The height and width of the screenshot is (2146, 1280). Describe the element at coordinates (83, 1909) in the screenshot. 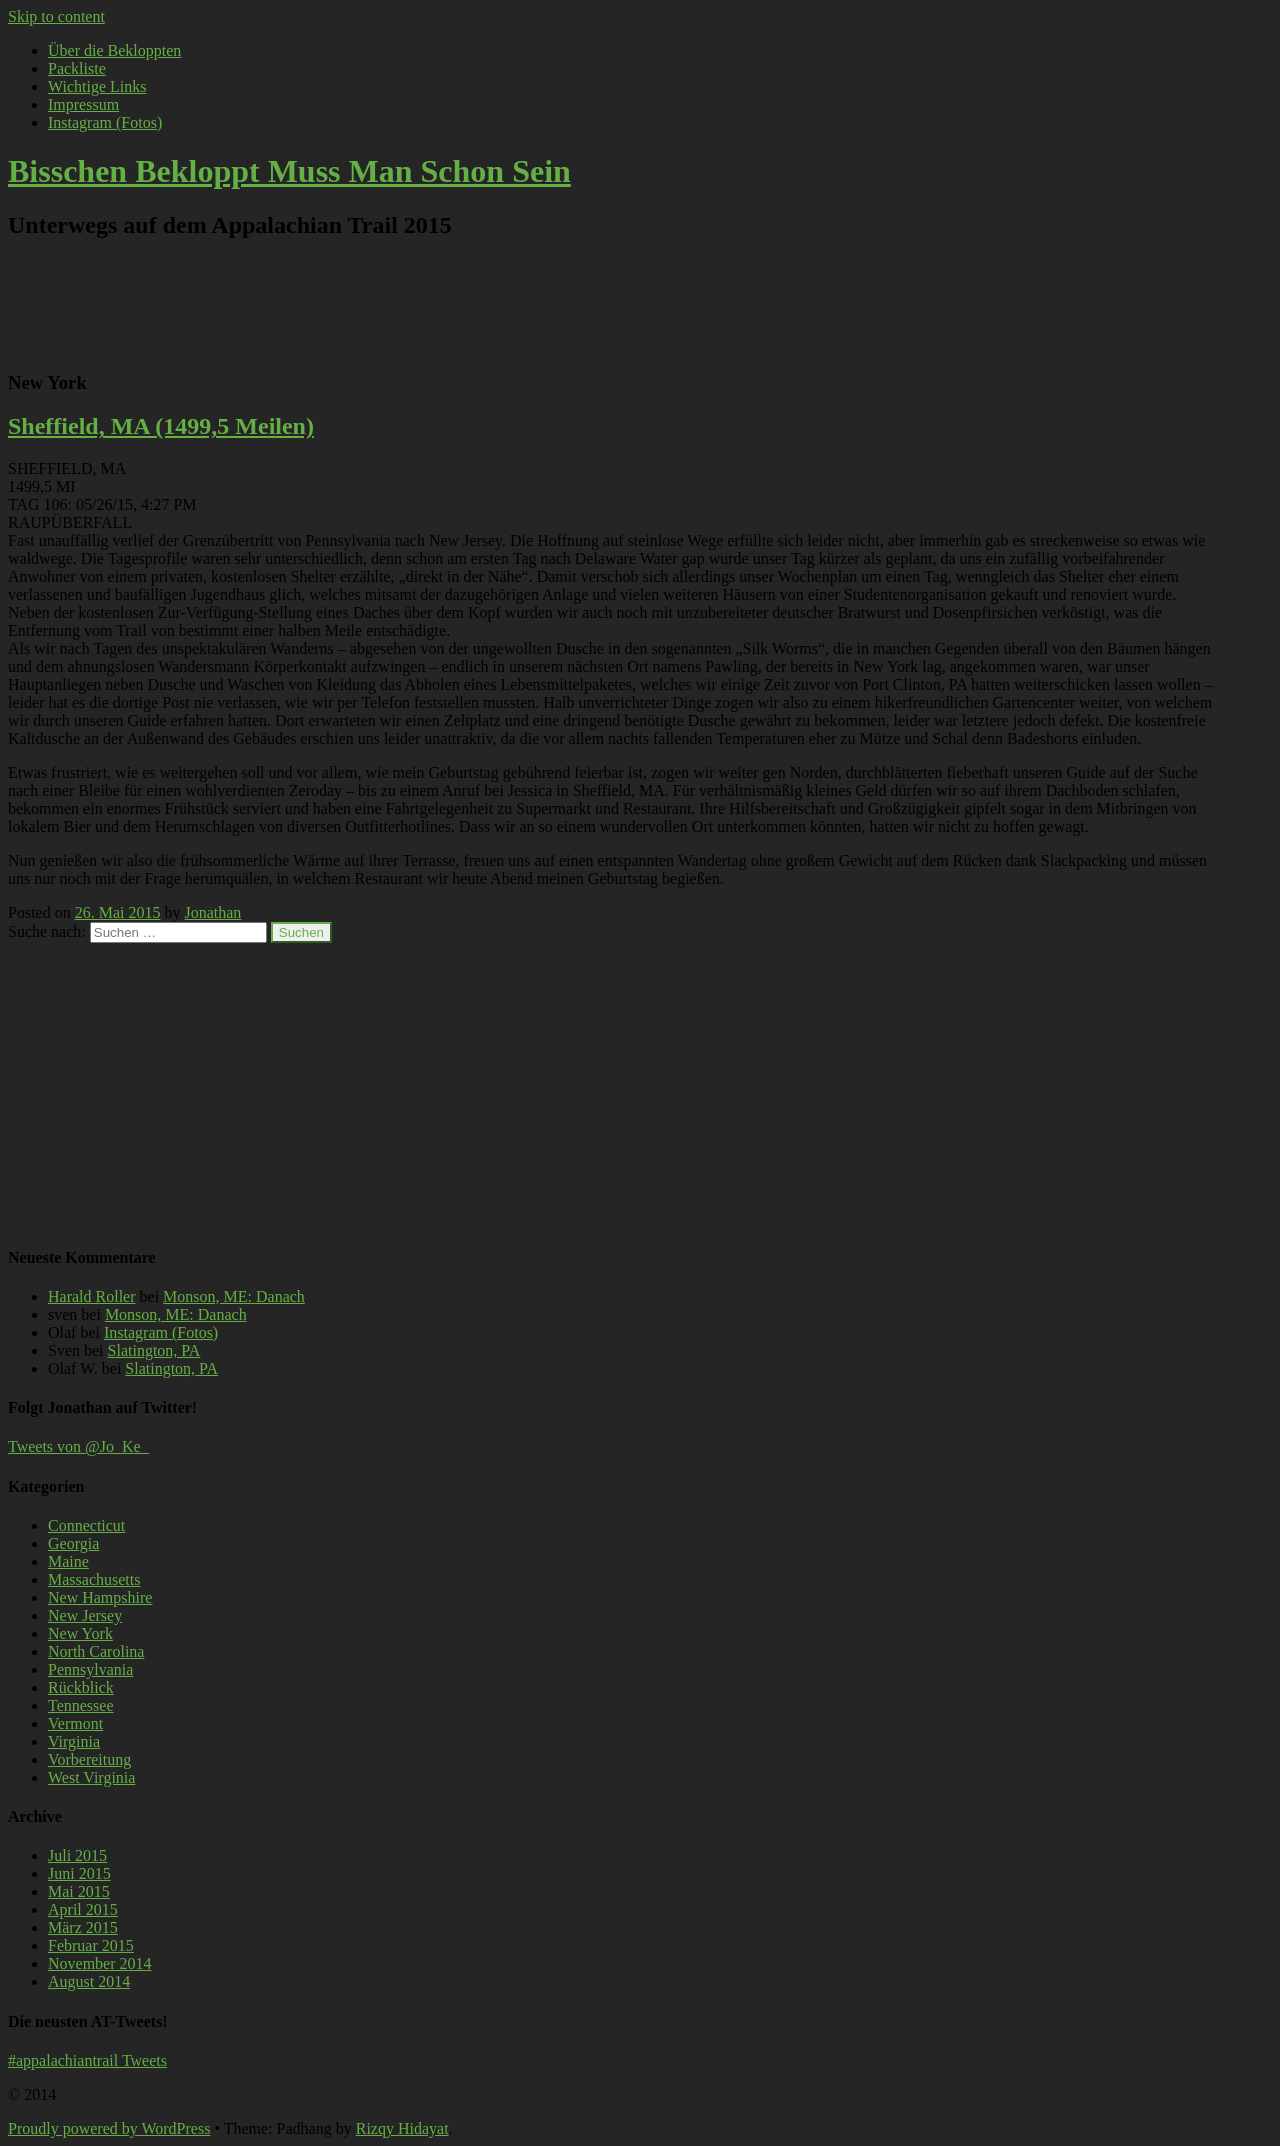

I see `April 2015` at that location.